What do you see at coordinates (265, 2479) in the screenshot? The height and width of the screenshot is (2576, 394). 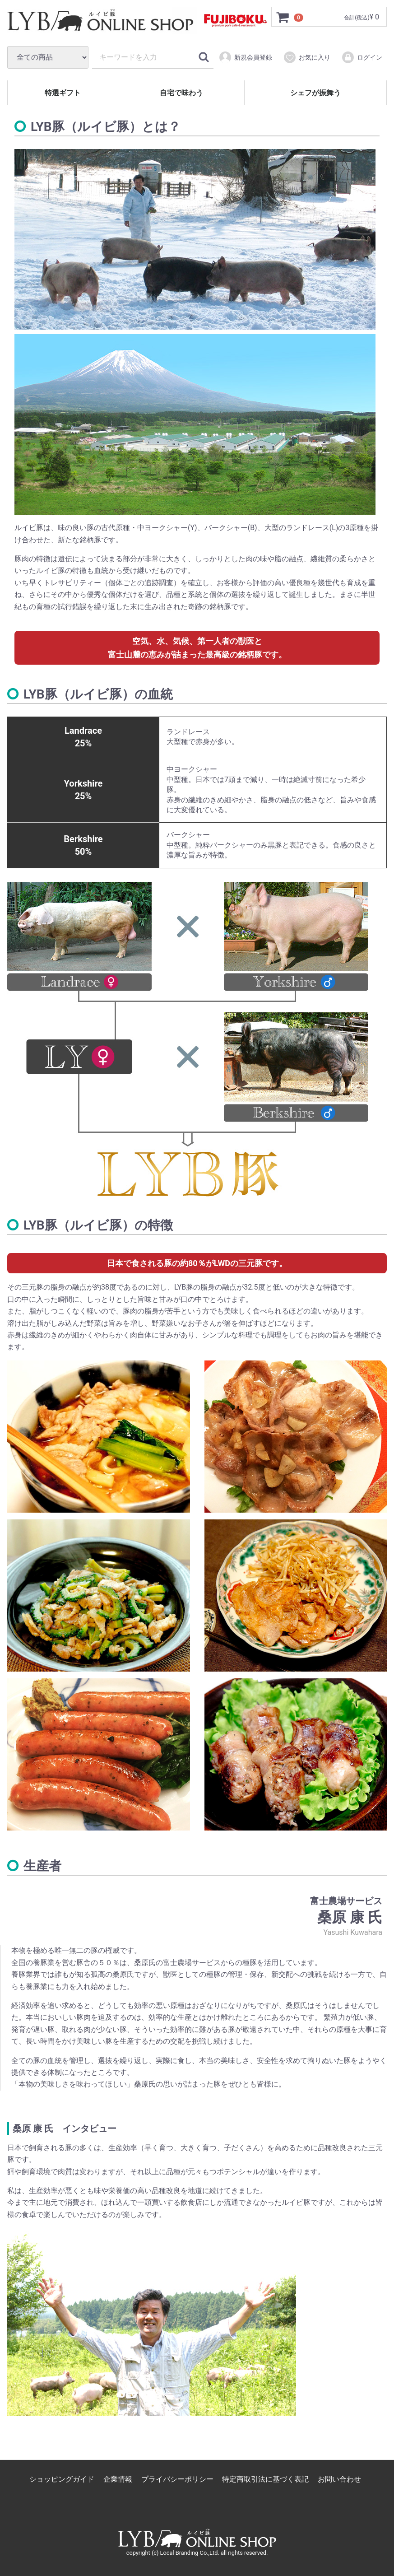 I see `特定商取引法に基づく表記` at bounding box center [265, 2479].